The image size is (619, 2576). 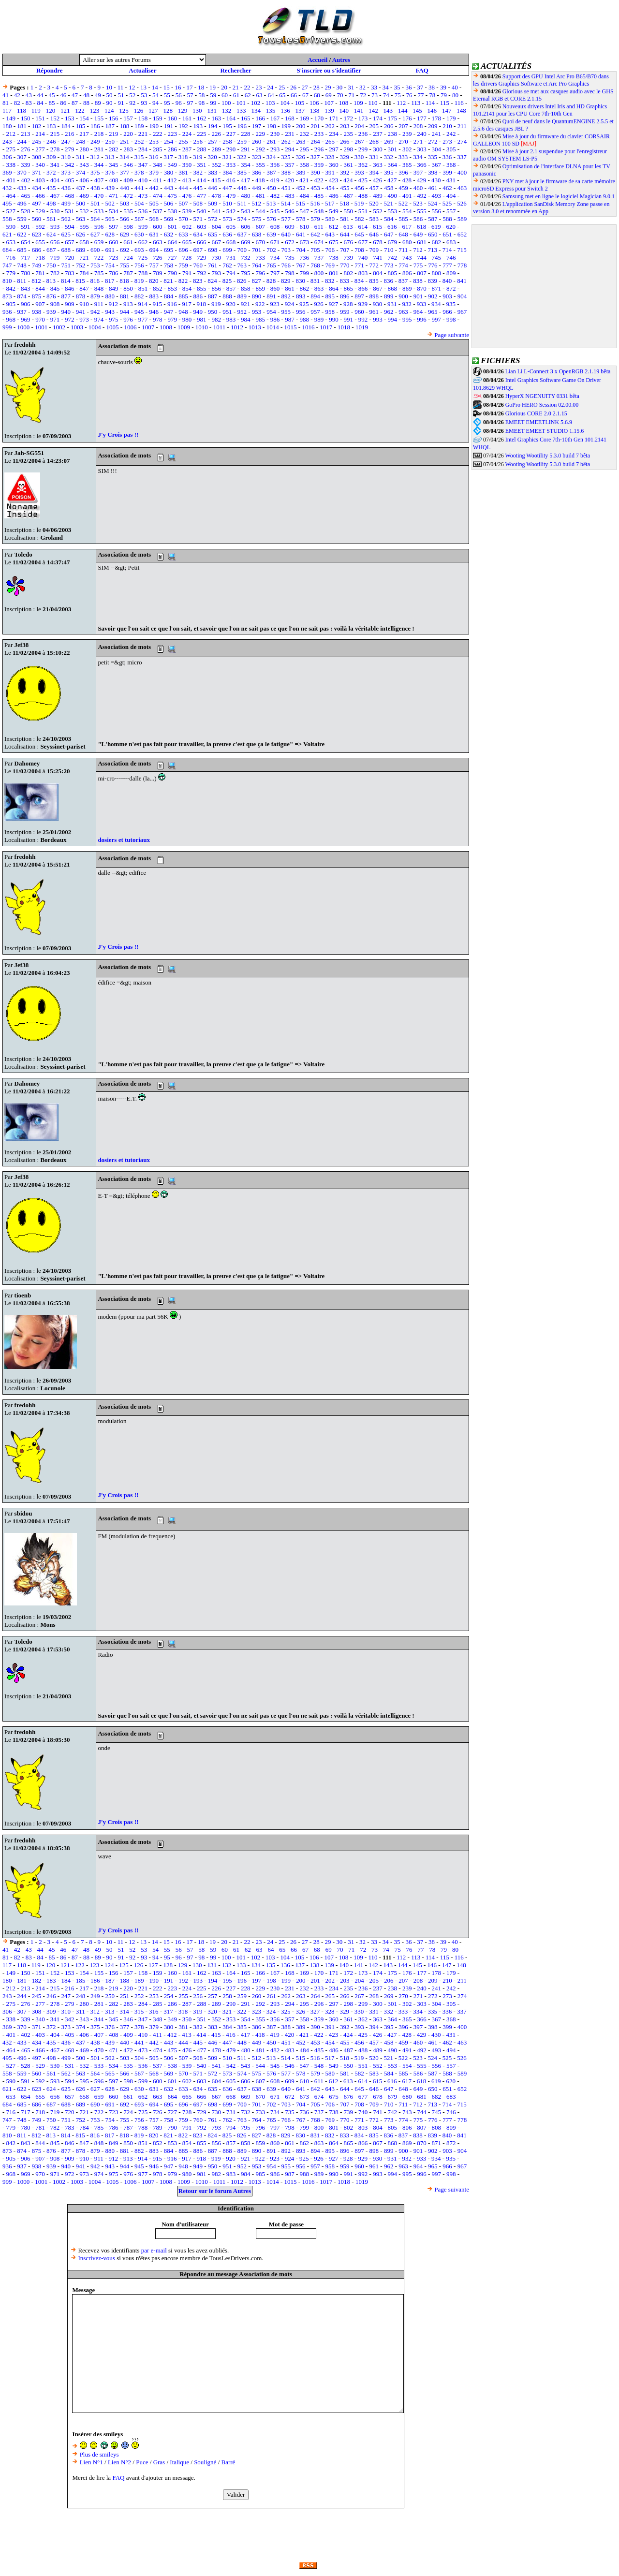 I want to click on 980, so click(x=187, y=319).